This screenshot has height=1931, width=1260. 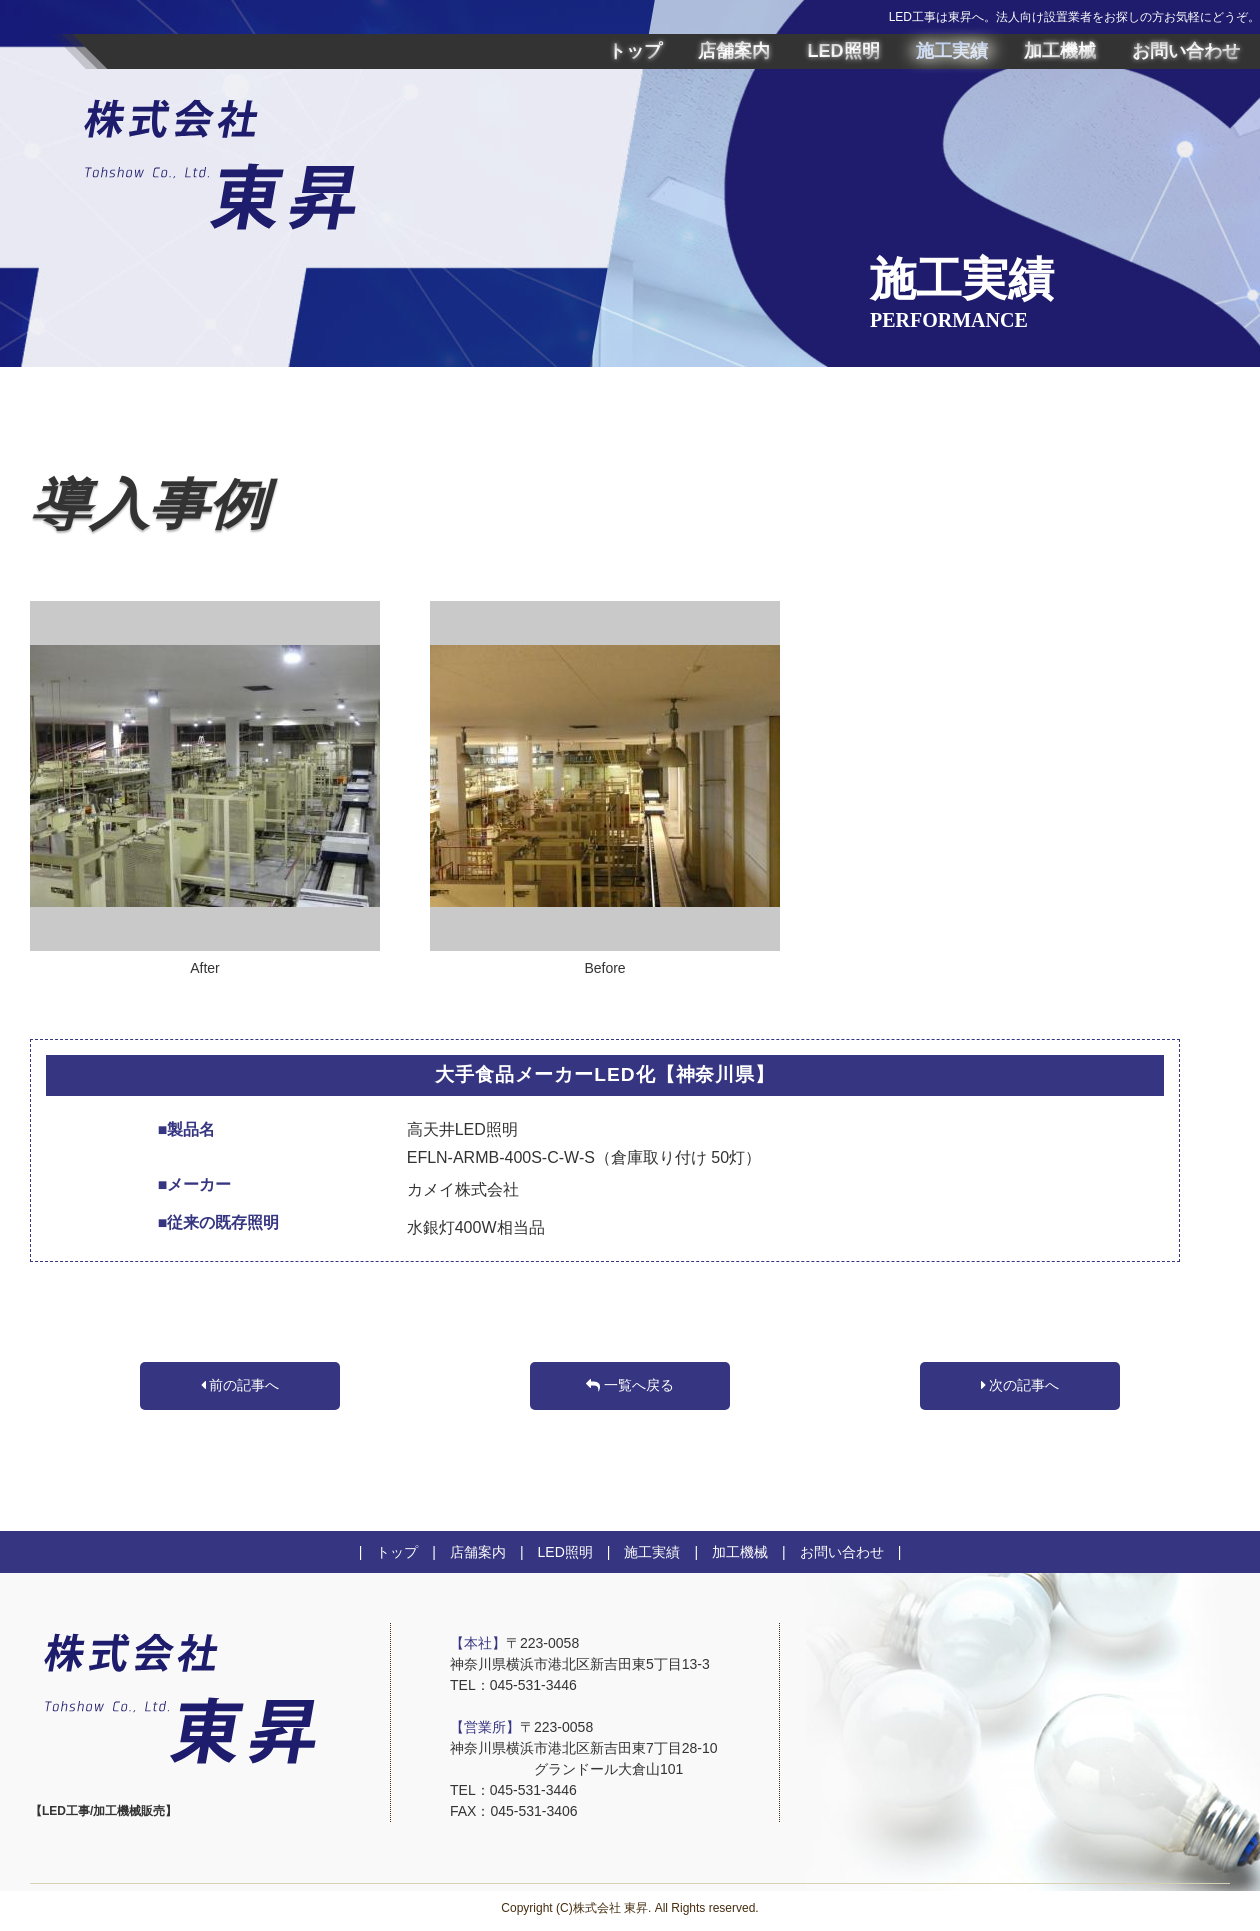 I want to click on | 店舗案内, so click(x=462, y=1552).